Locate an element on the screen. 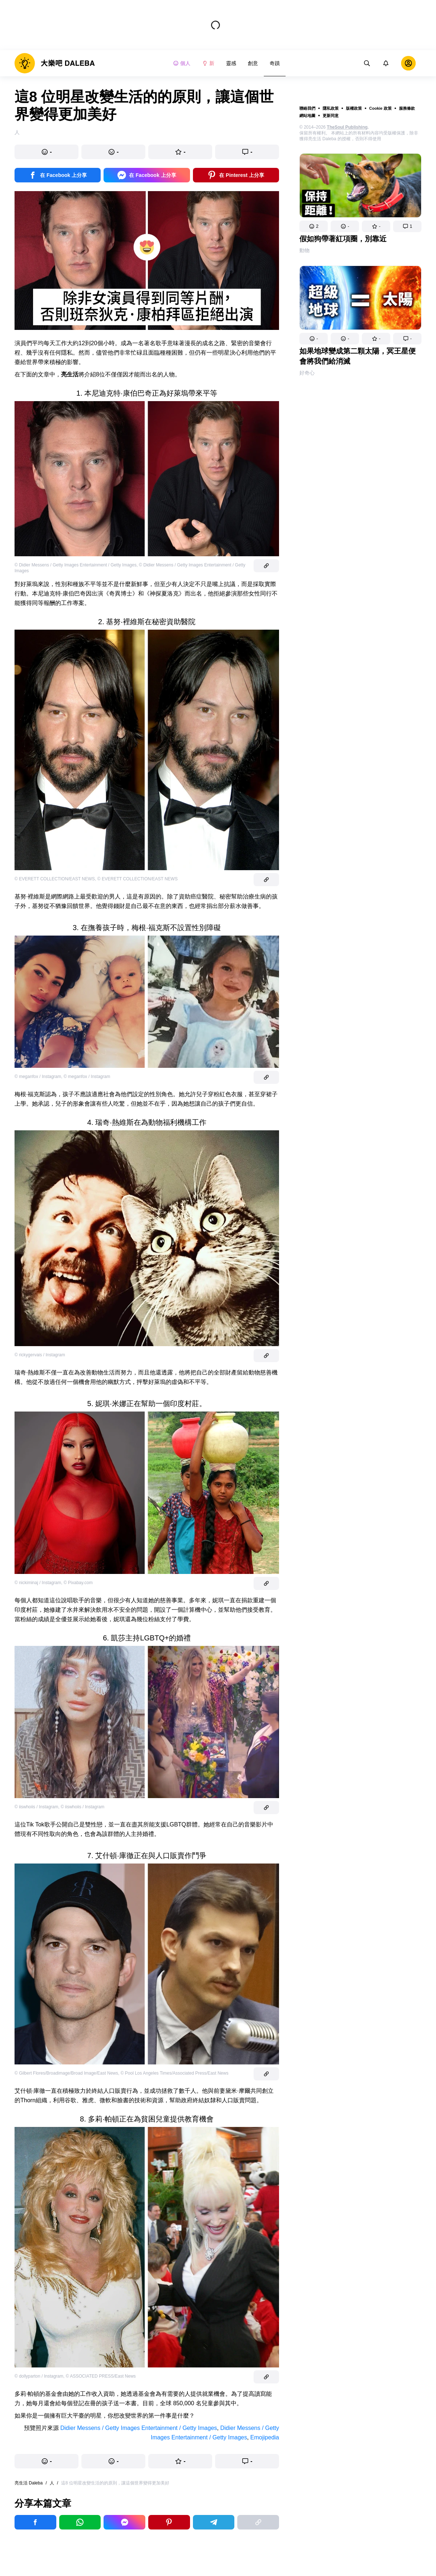 The image size is (436, 2576). © rickygervais / Instagram is located at coordinates (40, 1354).